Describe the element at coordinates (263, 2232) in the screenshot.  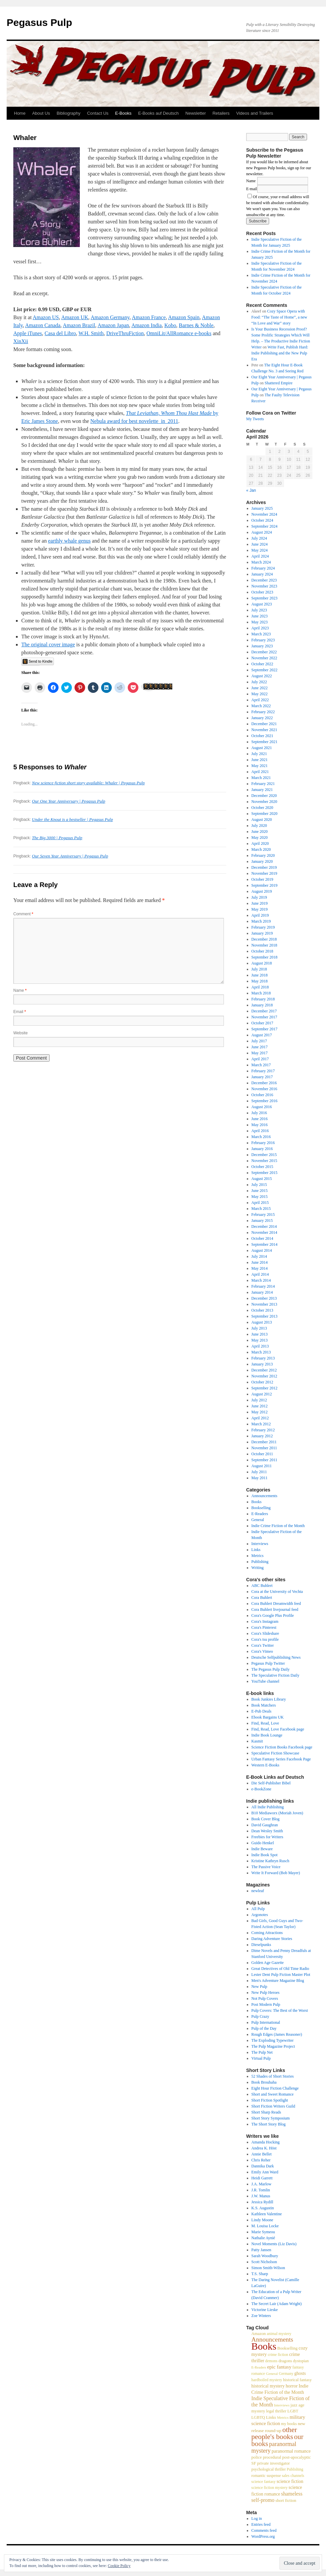
I see `Marie Symeou` at that location.